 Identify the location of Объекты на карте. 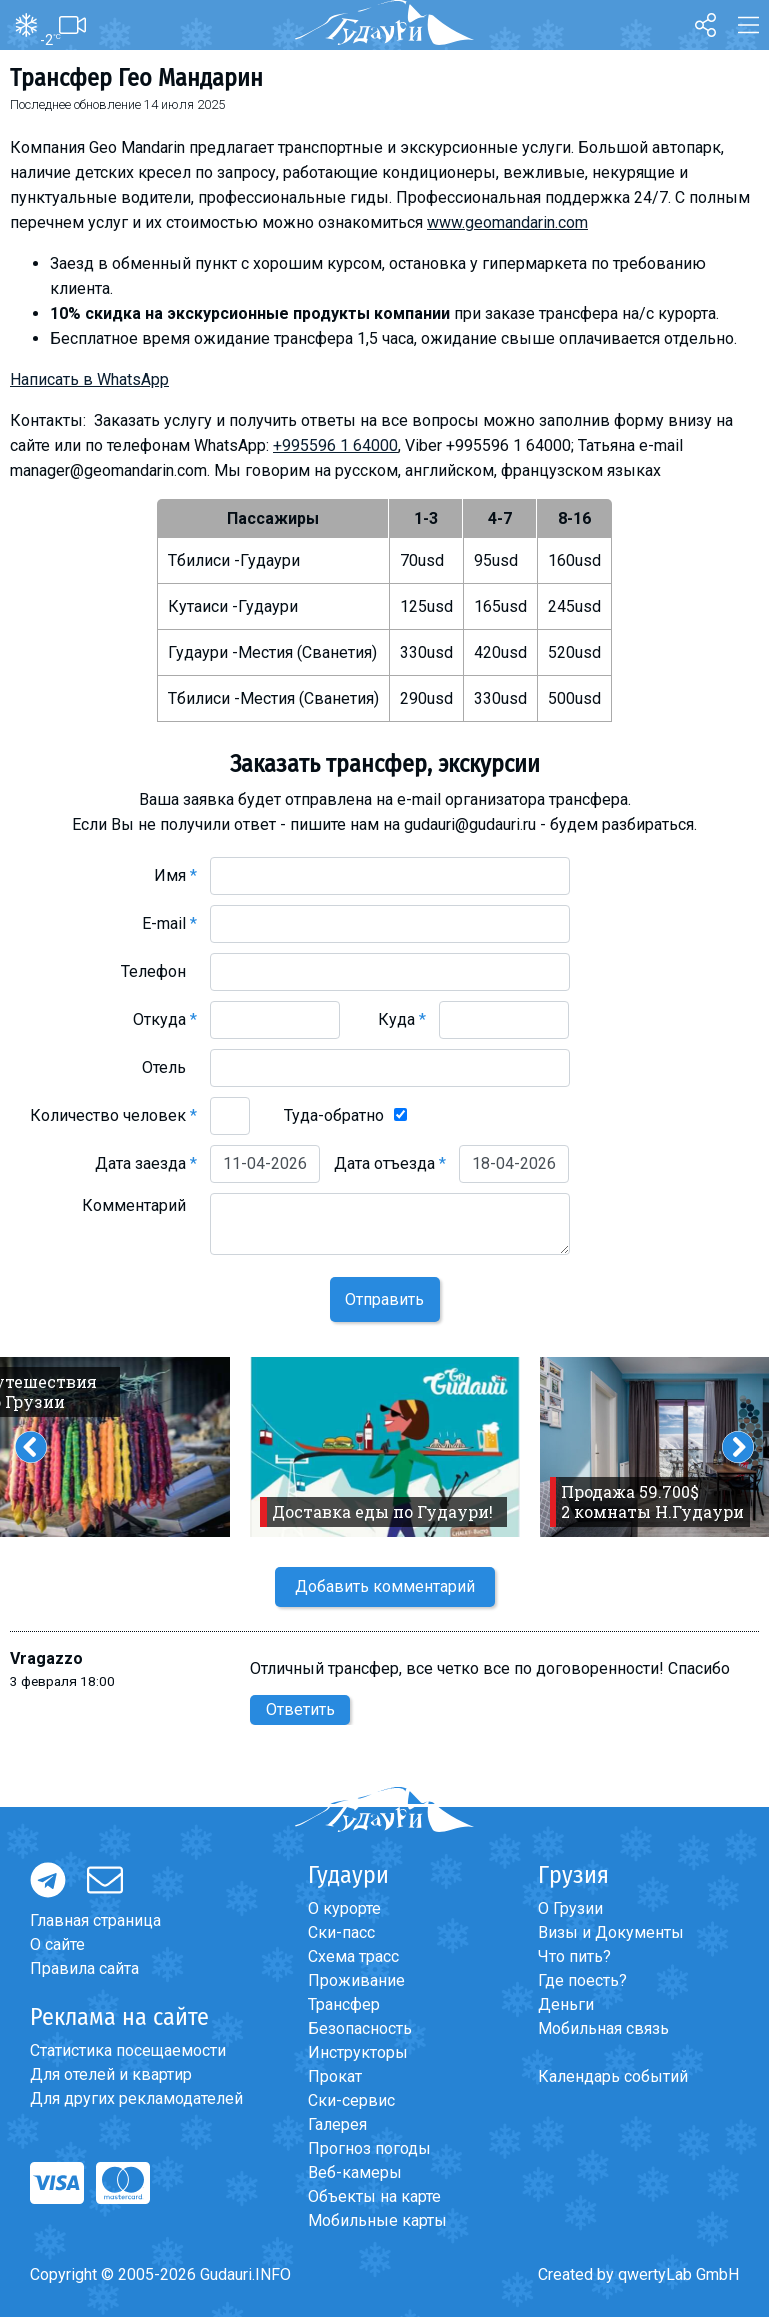
(374, 2196).